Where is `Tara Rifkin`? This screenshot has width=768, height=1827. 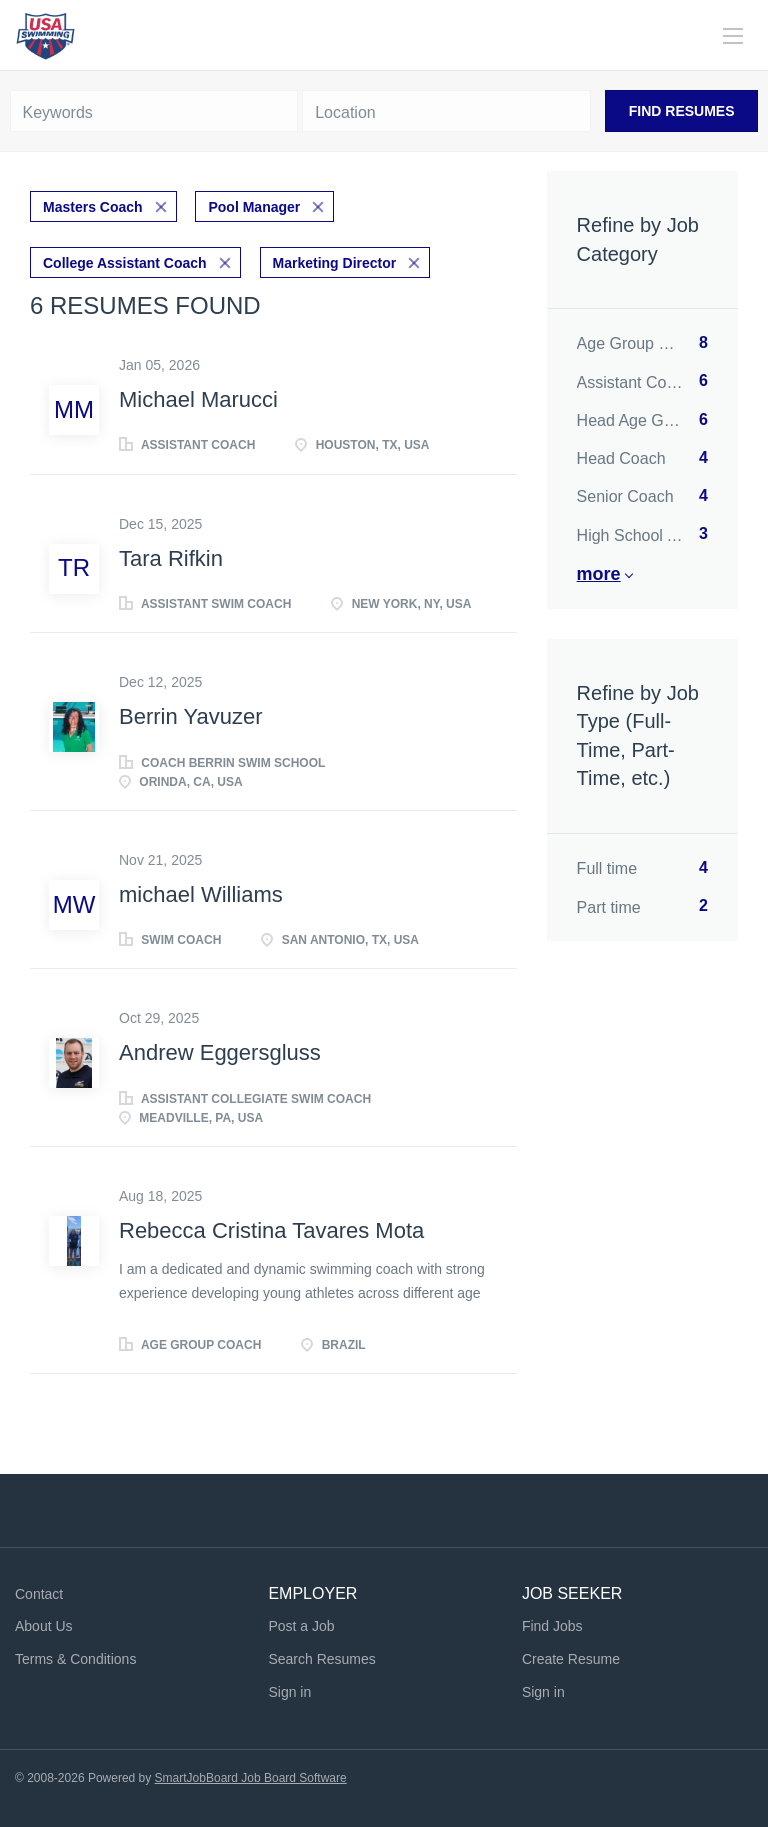
Tara Rifkin is located at coordinates (171, 558).